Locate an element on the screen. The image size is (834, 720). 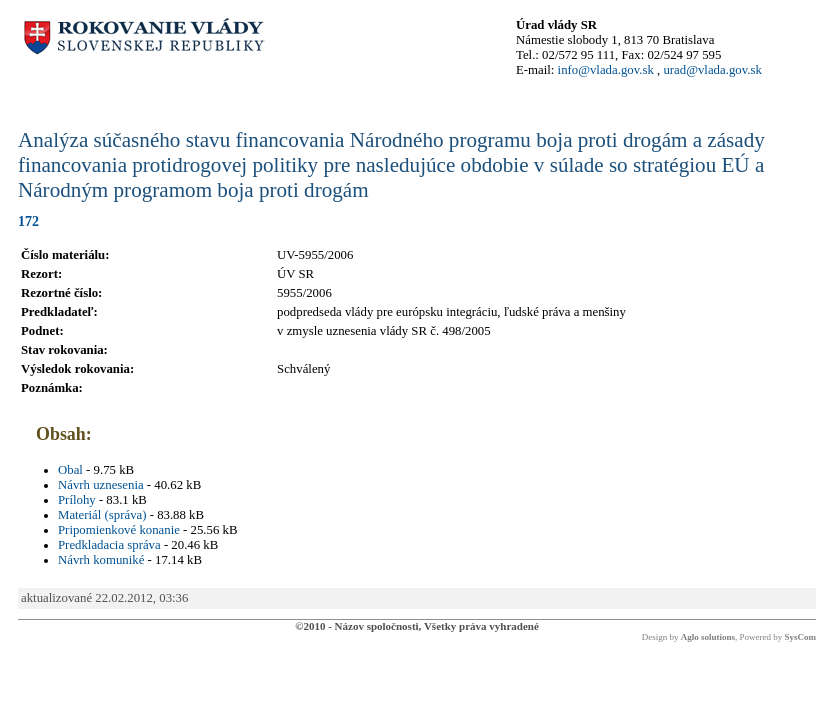
Prílohy is located at coordinates (77, 500).